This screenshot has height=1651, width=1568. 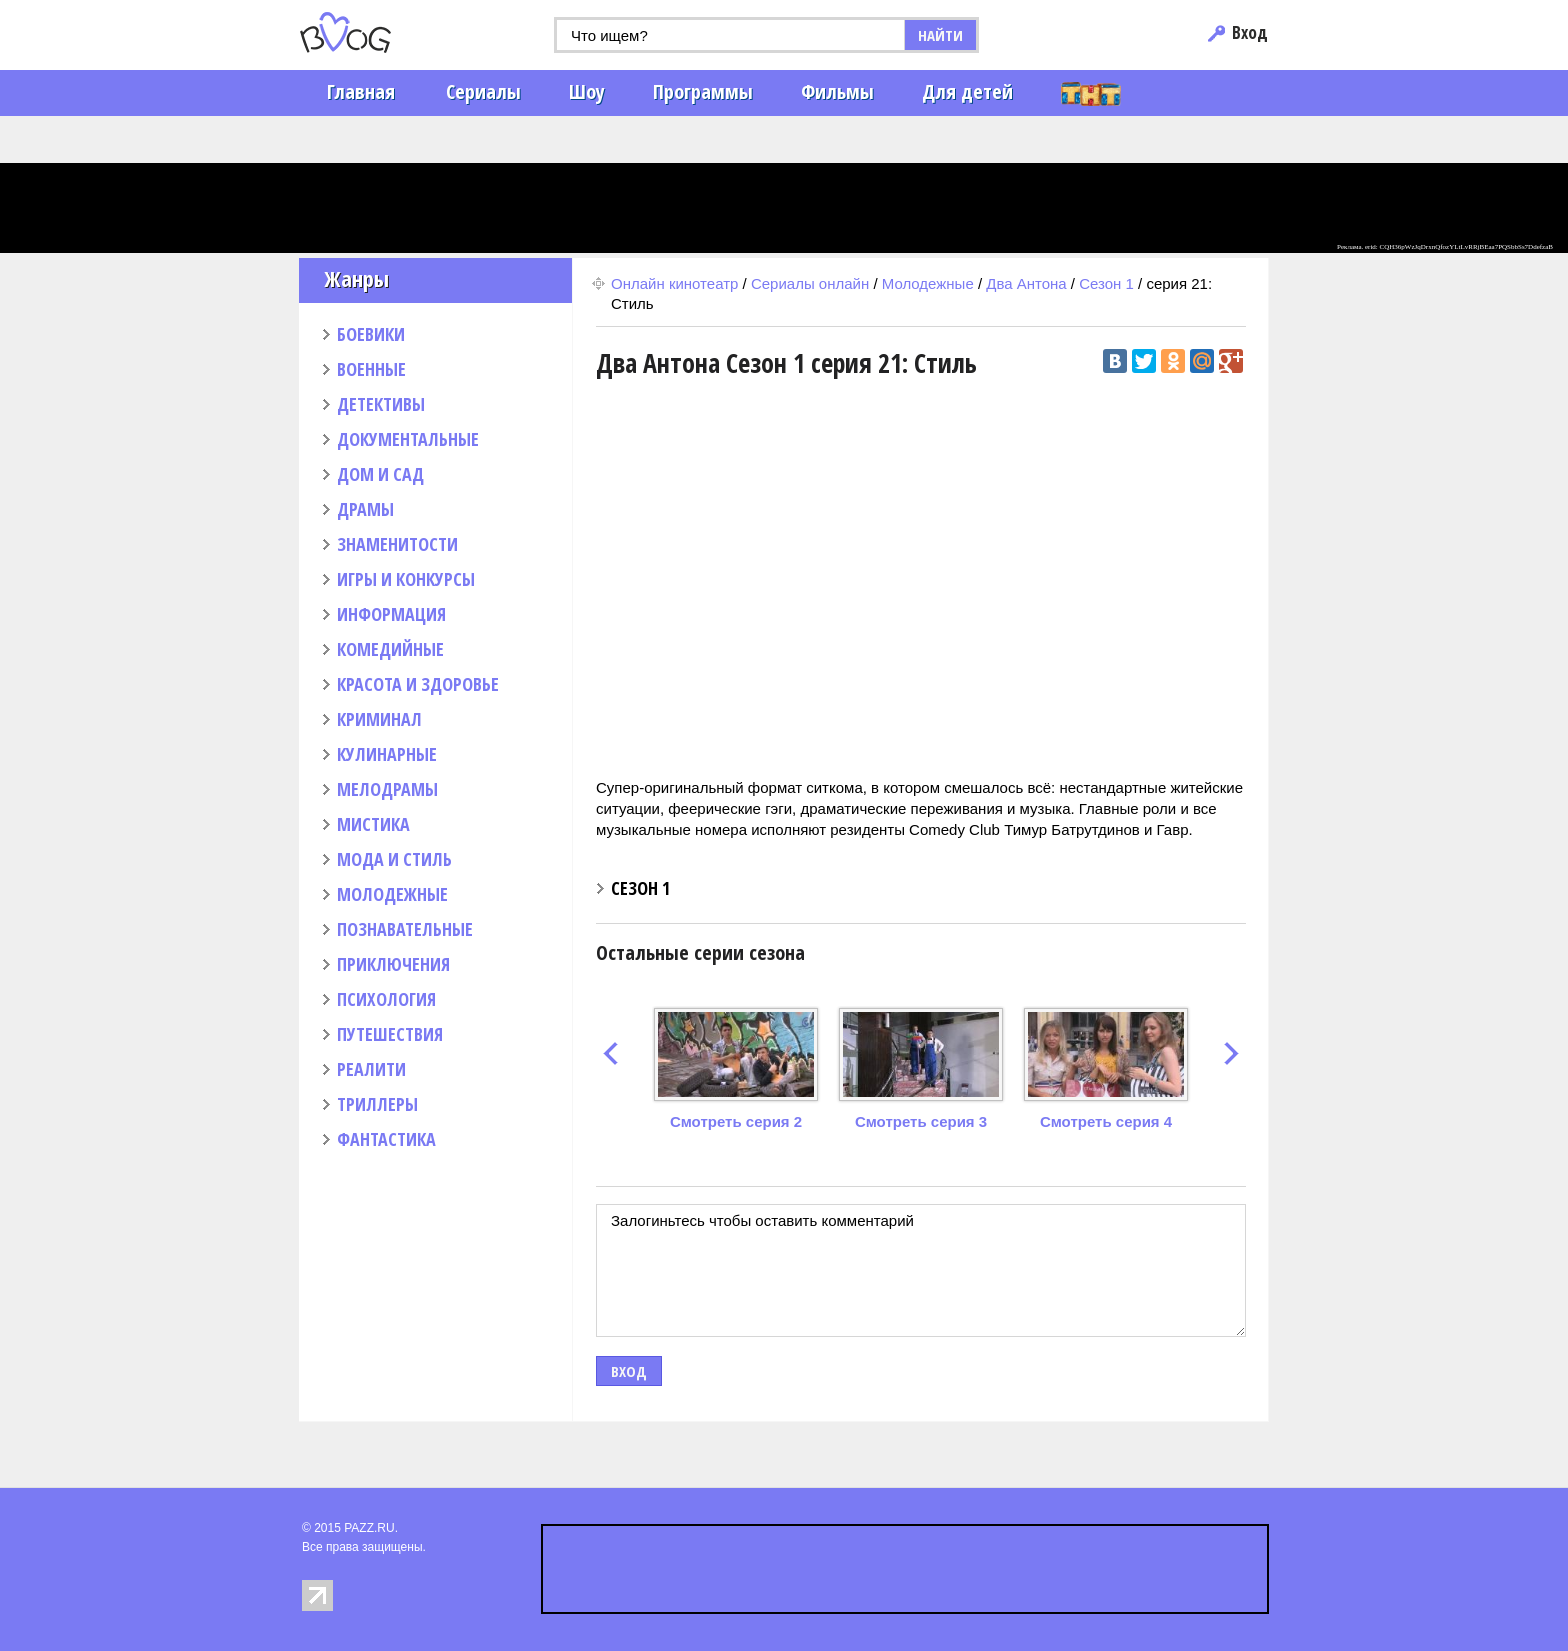 What do you see at coordinates (837, 91) in the screenshot?
I see `Фильмы` at bounding box center [837, 91].